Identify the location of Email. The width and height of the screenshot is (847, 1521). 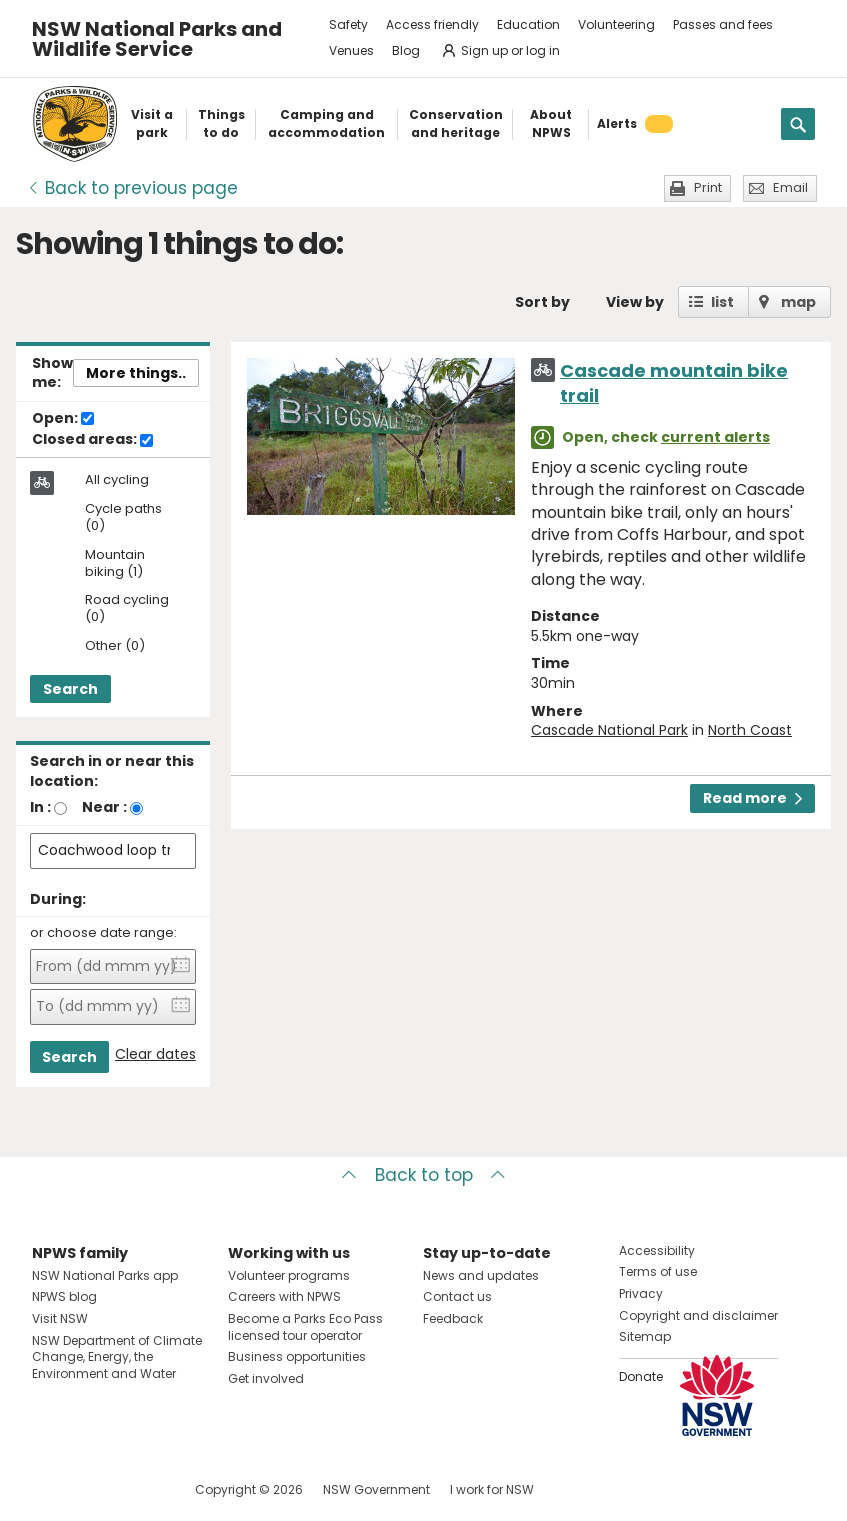
(790, 187).